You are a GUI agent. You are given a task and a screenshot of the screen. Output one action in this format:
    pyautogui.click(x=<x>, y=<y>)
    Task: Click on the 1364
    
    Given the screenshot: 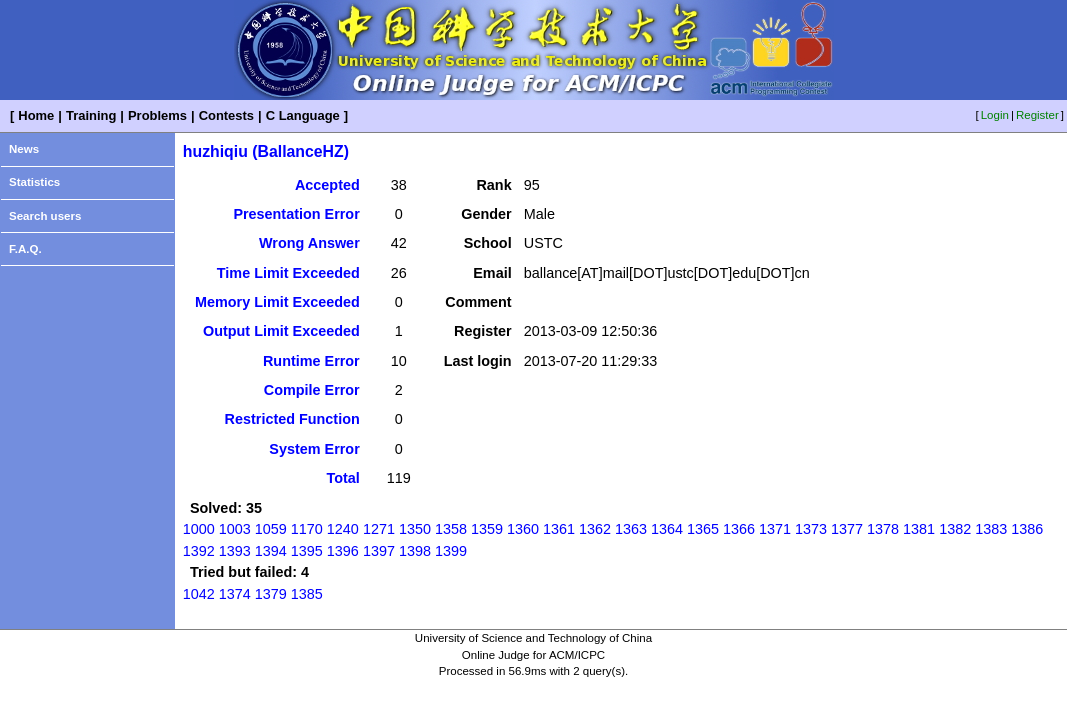 What is the action you would take?
    pyautogui.click(x=667, y=529)
    